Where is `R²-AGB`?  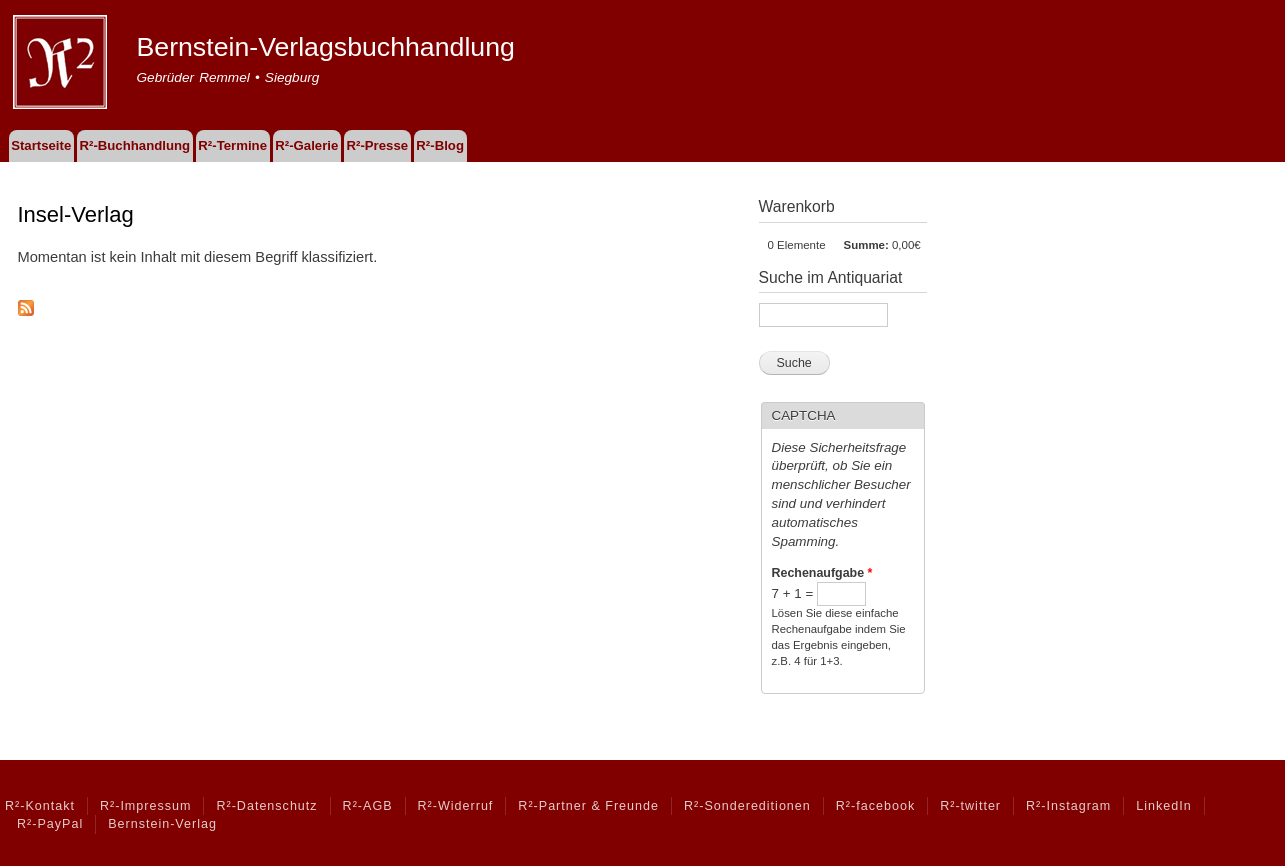 R²-AGB is located at coordinates (368, 806).